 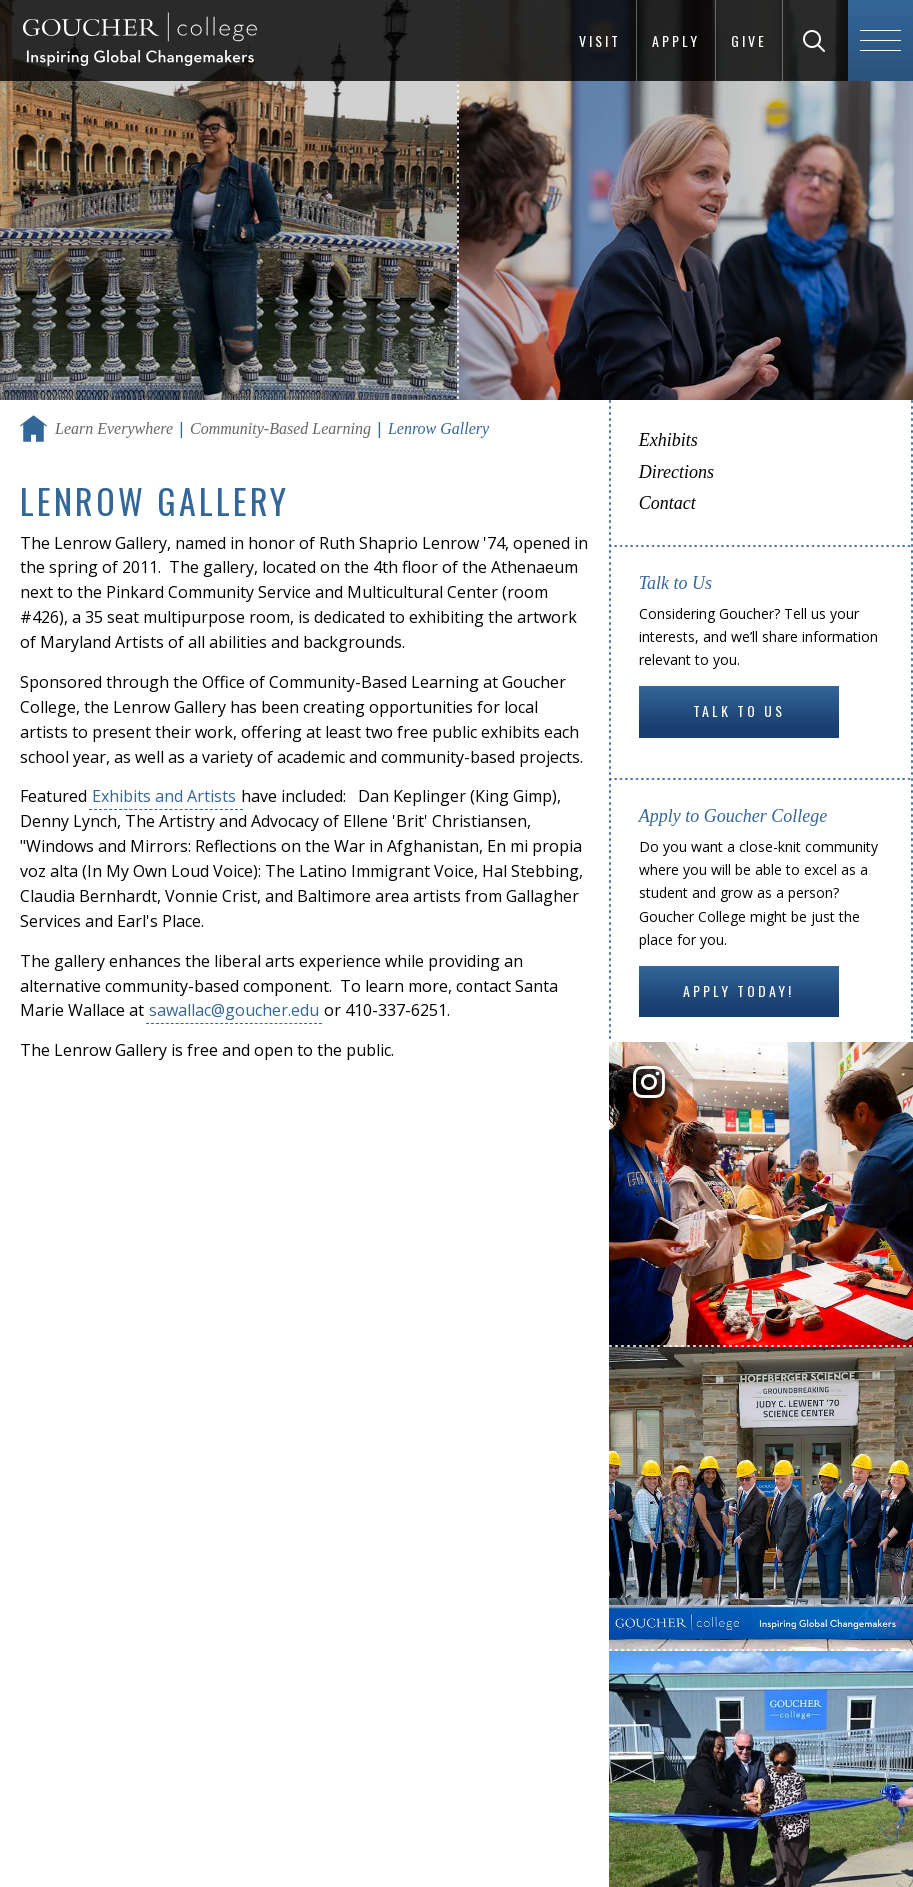 What do you see at coordinates (234, 1010) in the screenshot?
I see `sawallac@goucher.edu` at bounding box center [234, 1010].